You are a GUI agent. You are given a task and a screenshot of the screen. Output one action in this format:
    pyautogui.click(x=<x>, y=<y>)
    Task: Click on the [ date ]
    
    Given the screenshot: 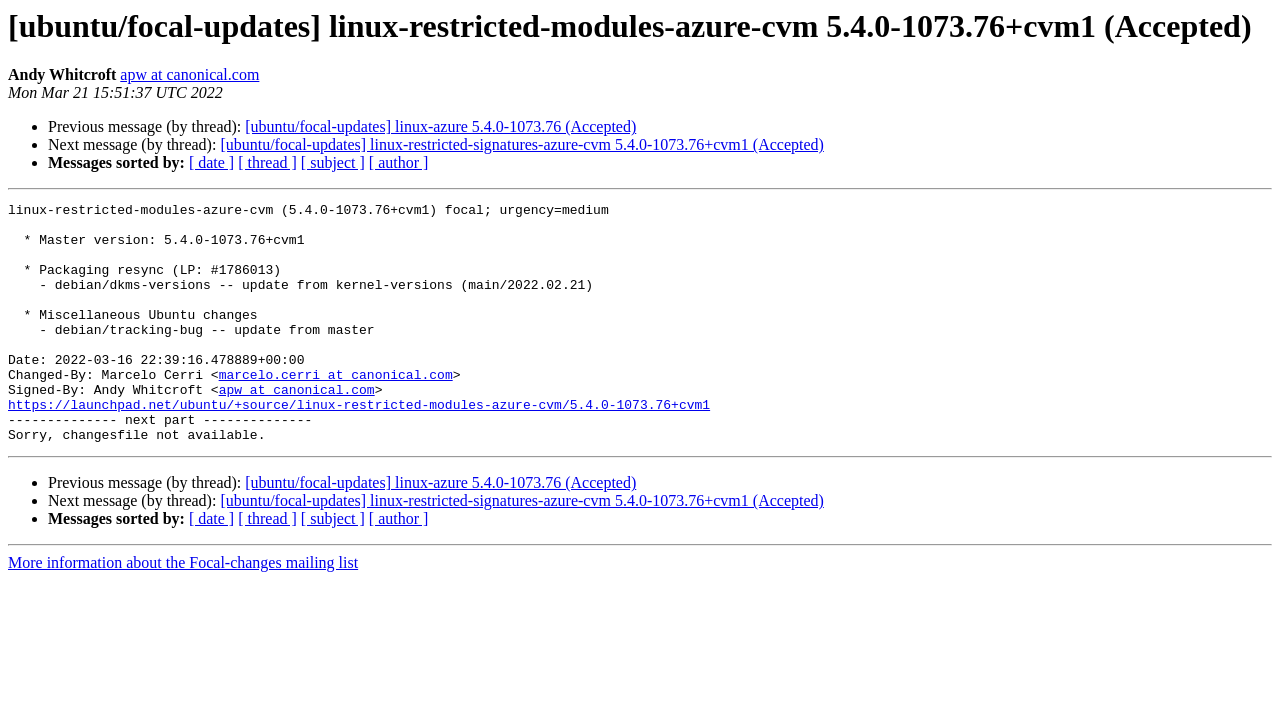 What is the action you would take?
    pyautogui.click(x=211, y=162)
    